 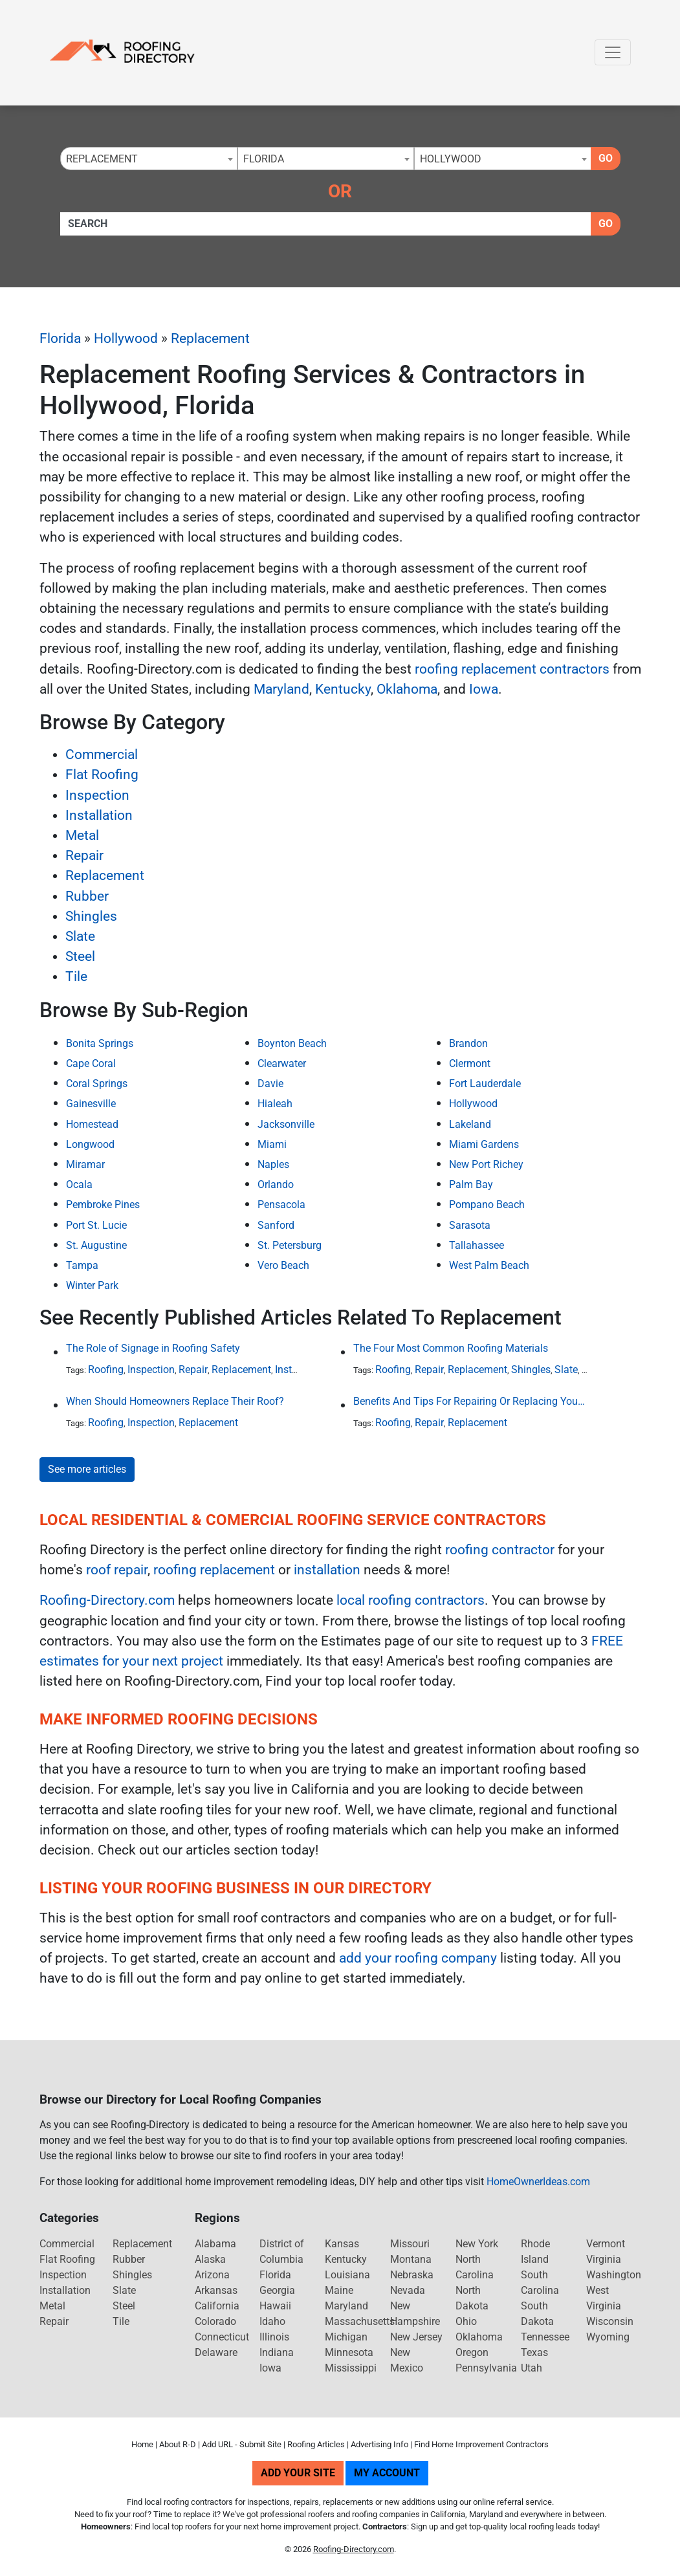 I want to click on Homestead, so click(x=92, y=1124).